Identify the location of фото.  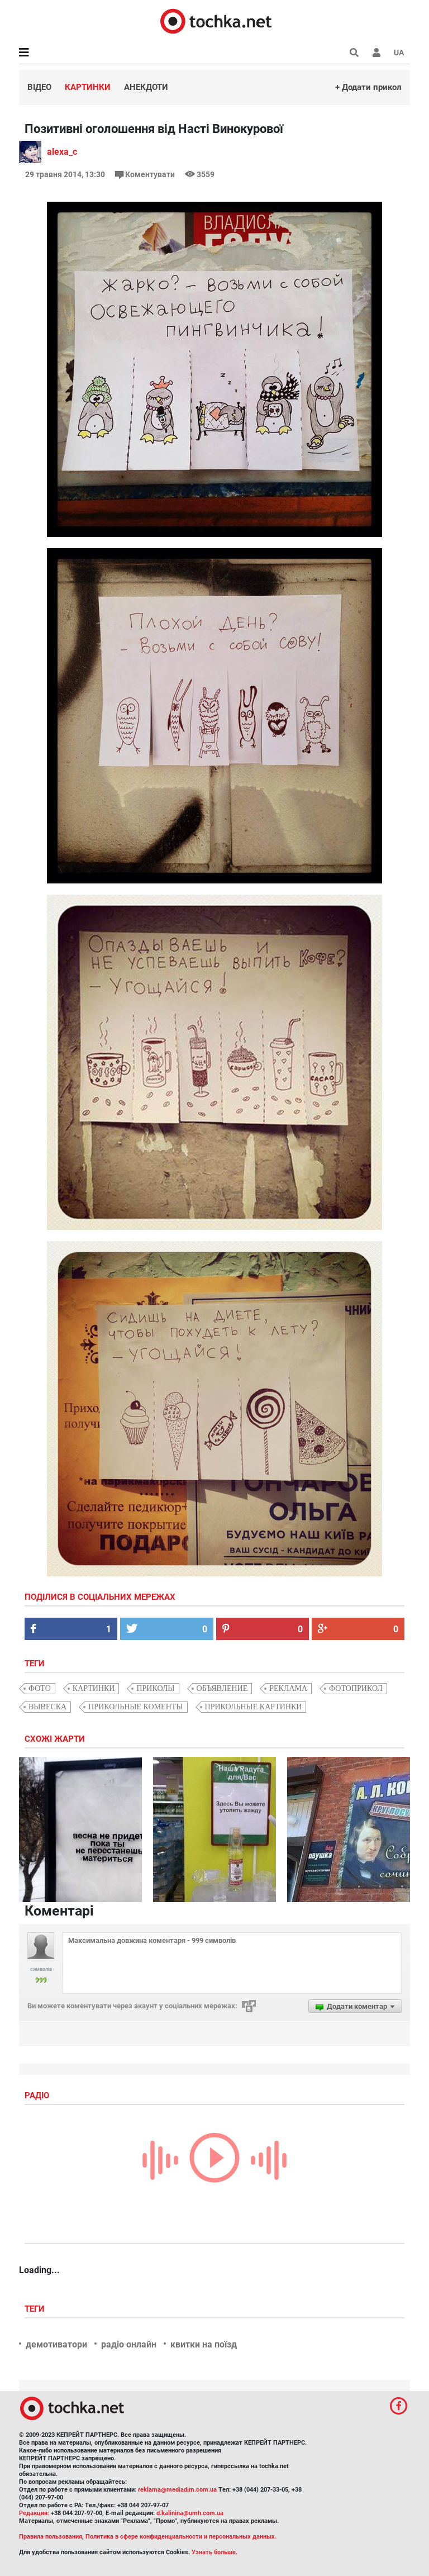
(39, 1688).